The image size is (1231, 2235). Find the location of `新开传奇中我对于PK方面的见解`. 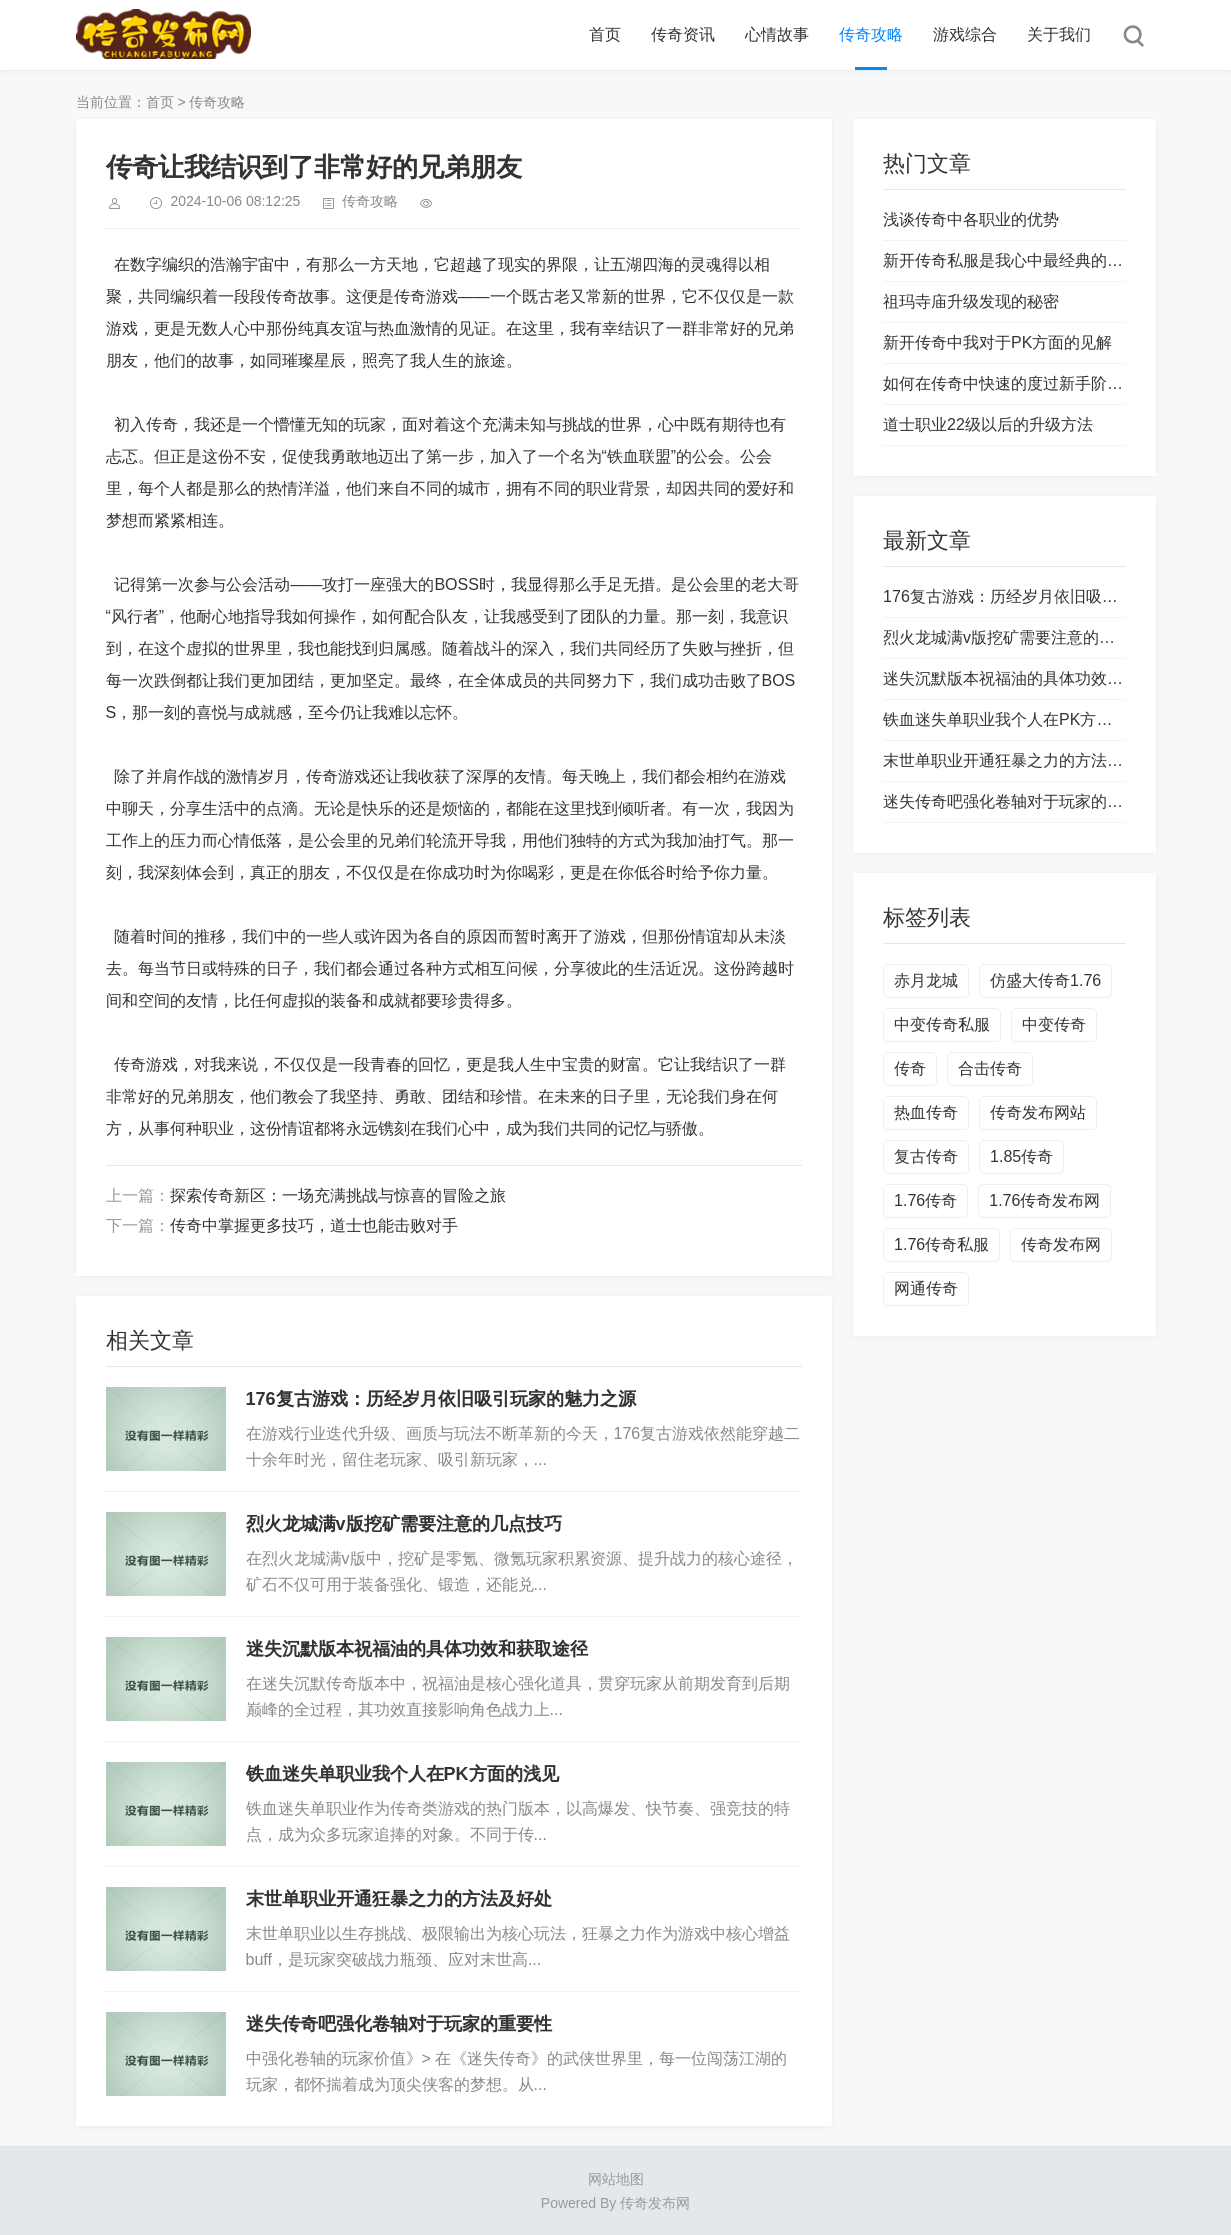

新开传奇中我对于PK方面的见解 is located at coordinates (997, 342).